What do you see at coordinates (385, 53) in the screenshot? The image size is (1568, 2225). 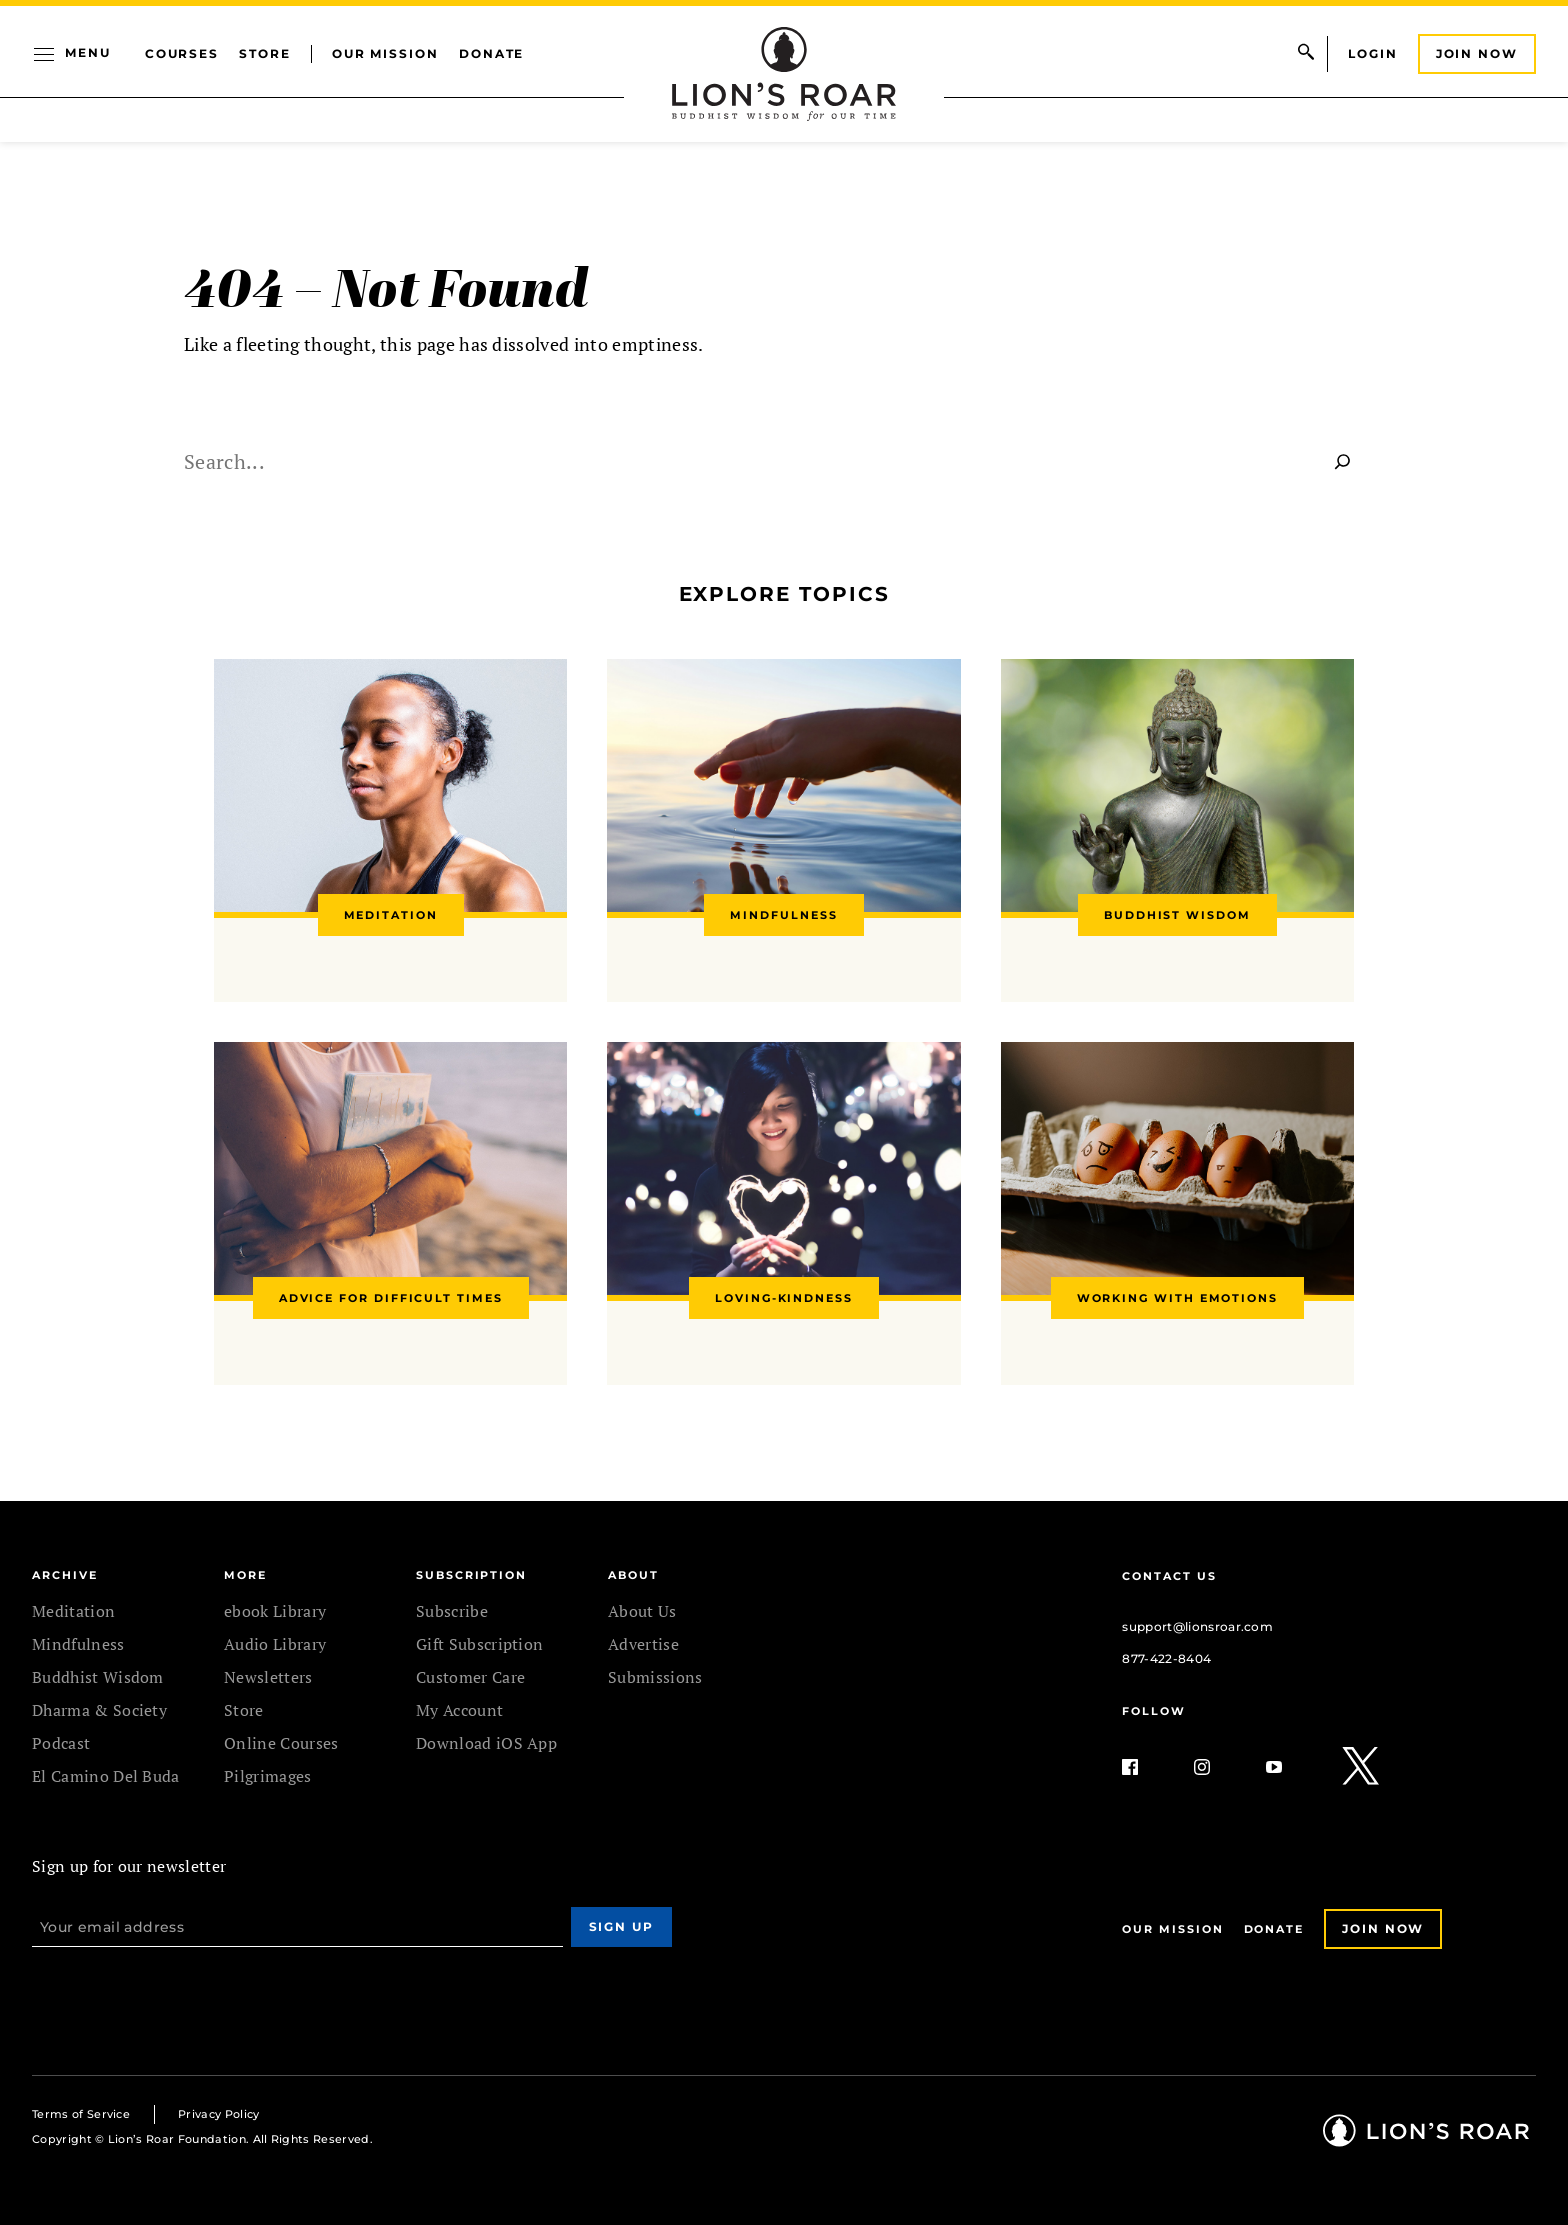 I see `Our Mission` at bounding box center [385, 53].